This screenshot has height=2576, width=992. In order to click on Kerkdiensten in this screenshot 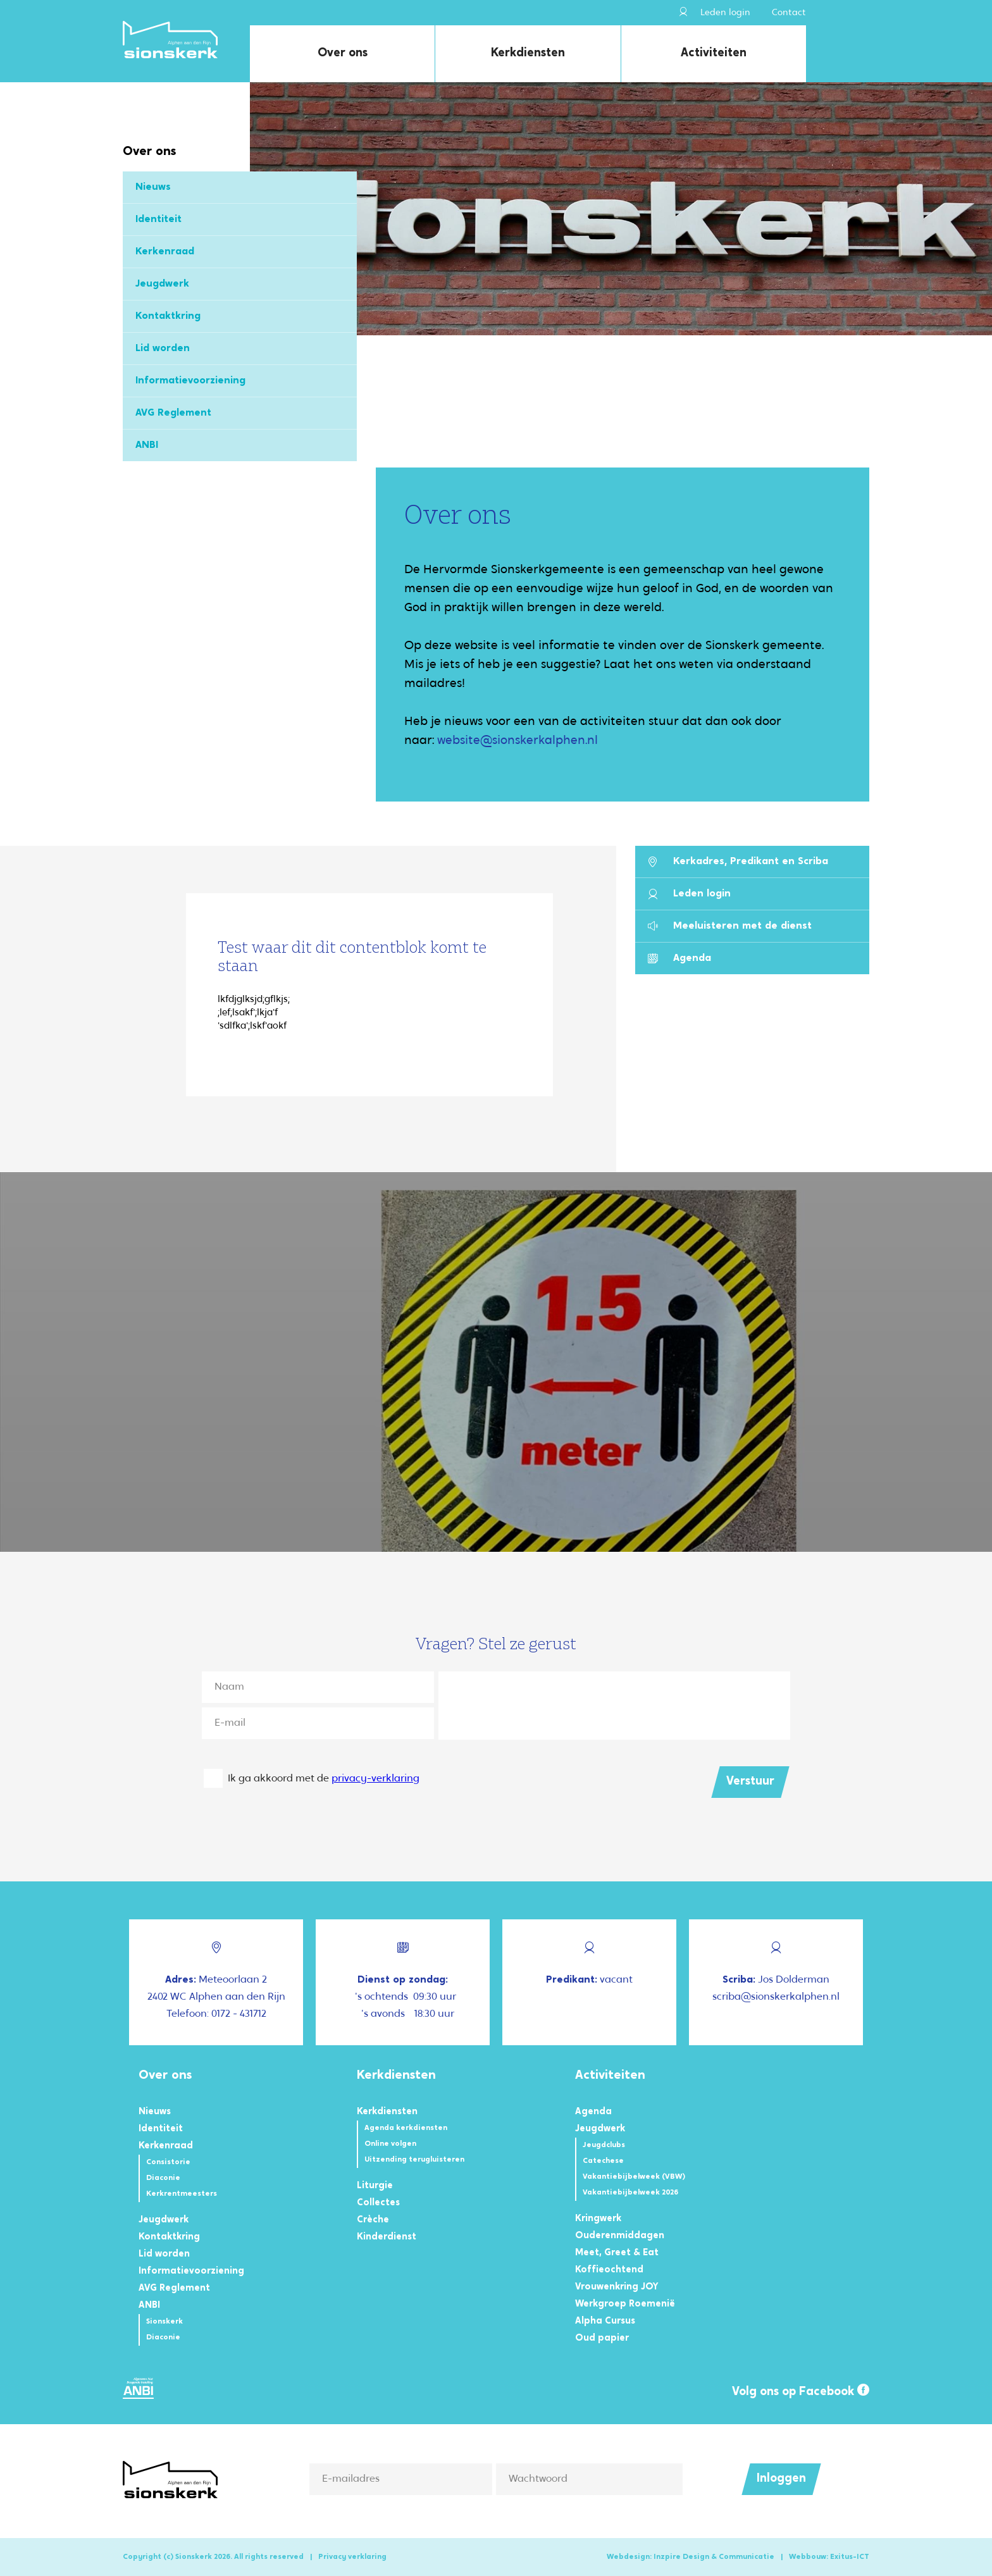, I will do `click(528, 53)`.